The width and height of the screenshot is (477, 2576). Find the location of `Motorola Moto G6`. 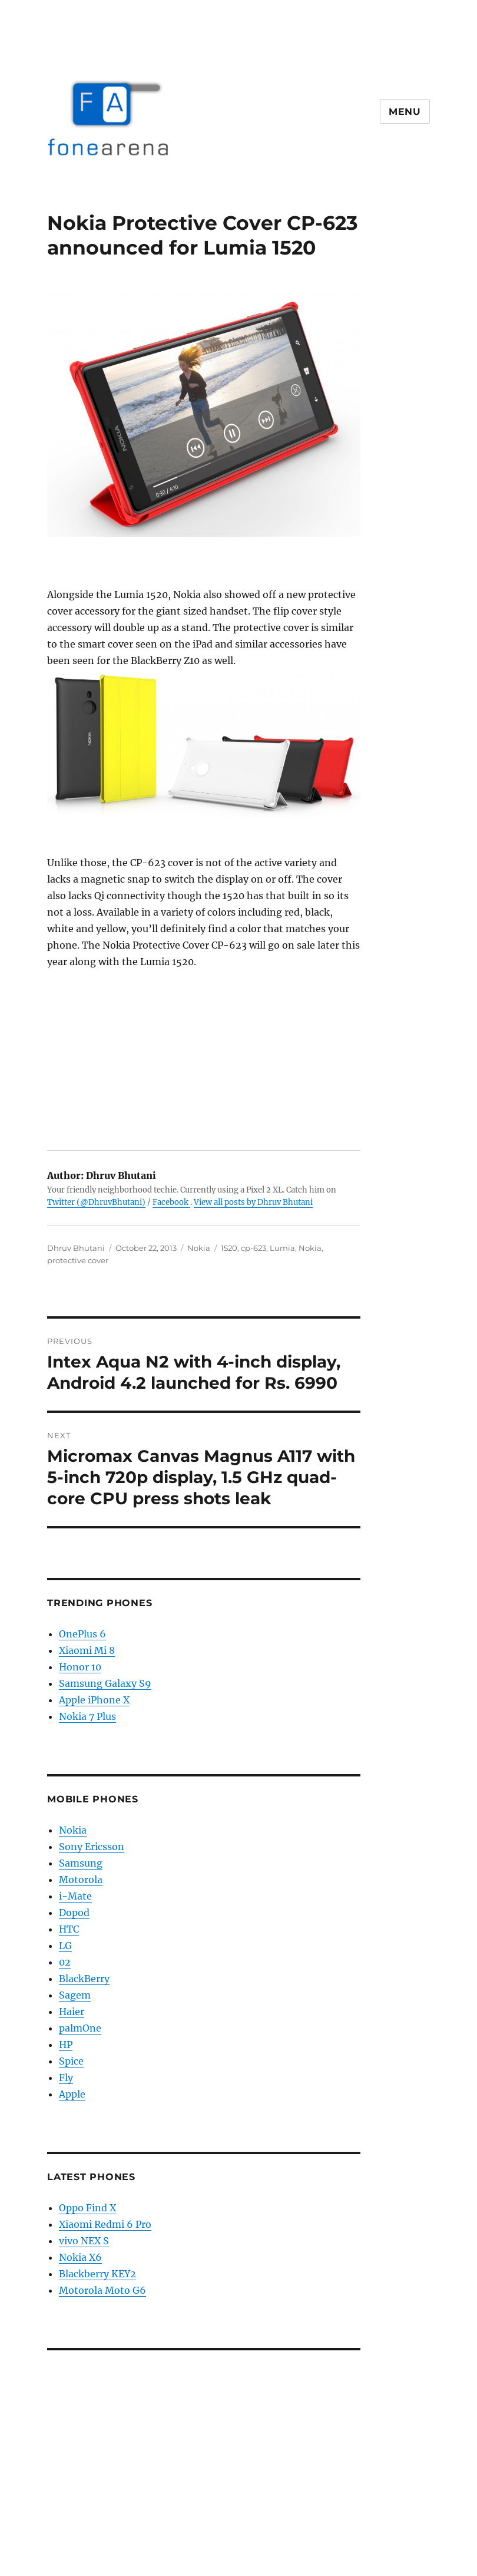

Motorola Moto G6 is located at coordinates (102, 2290).